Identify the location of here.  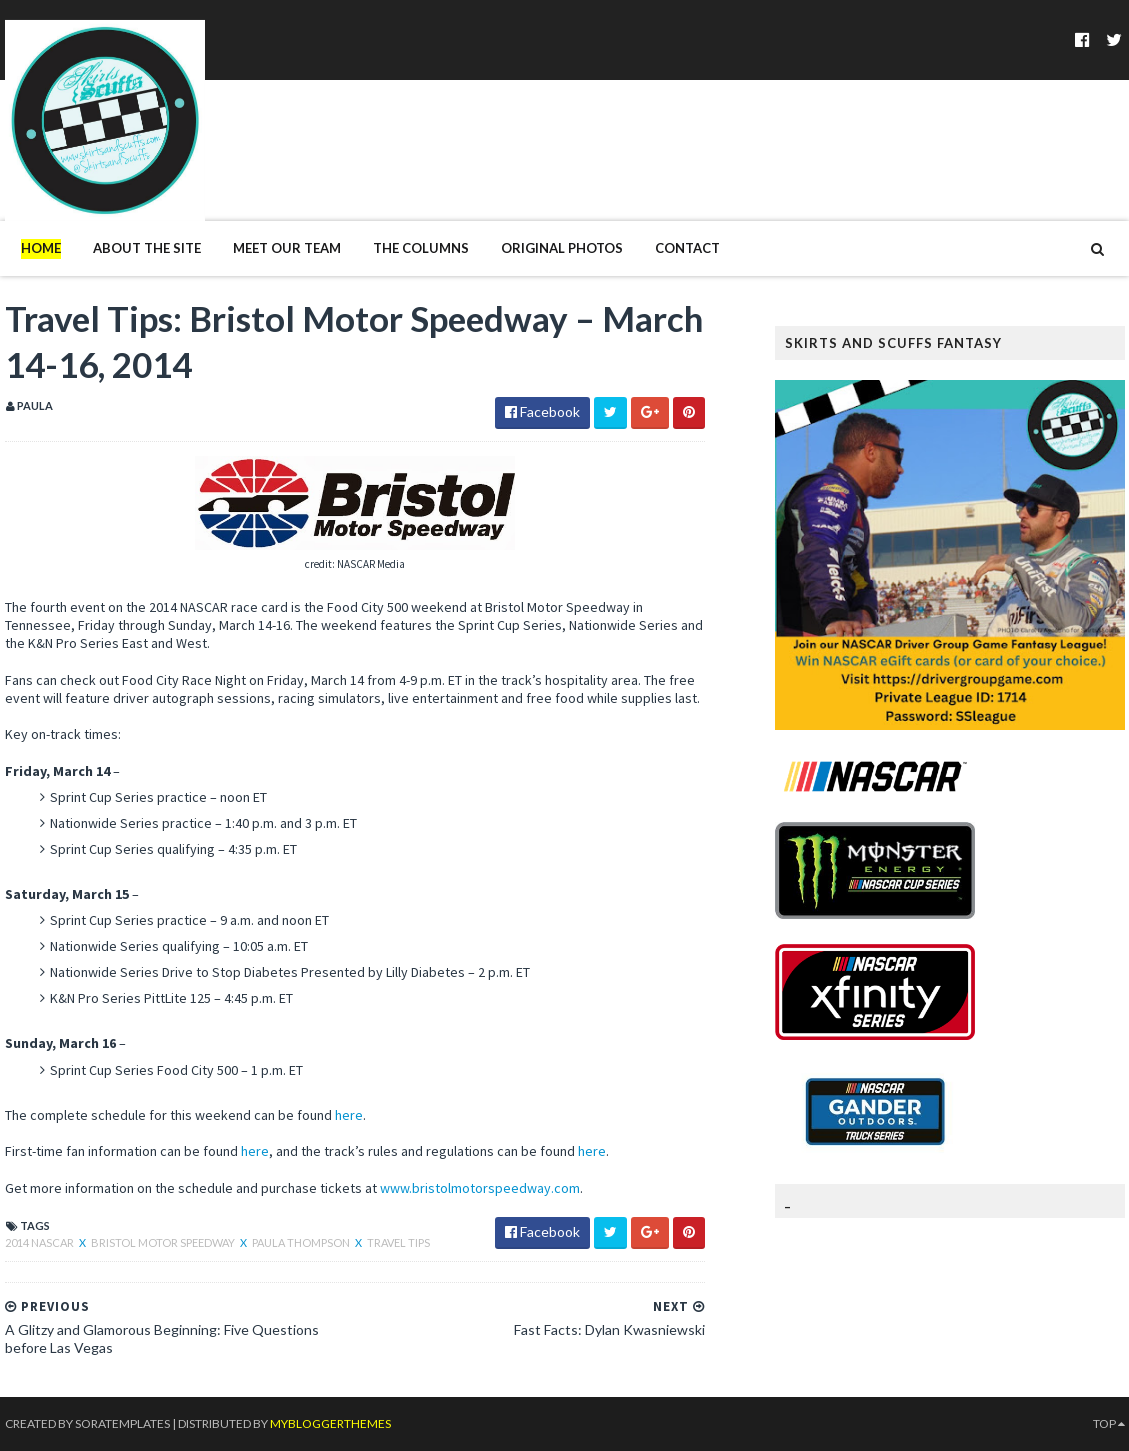
(349, 1115).